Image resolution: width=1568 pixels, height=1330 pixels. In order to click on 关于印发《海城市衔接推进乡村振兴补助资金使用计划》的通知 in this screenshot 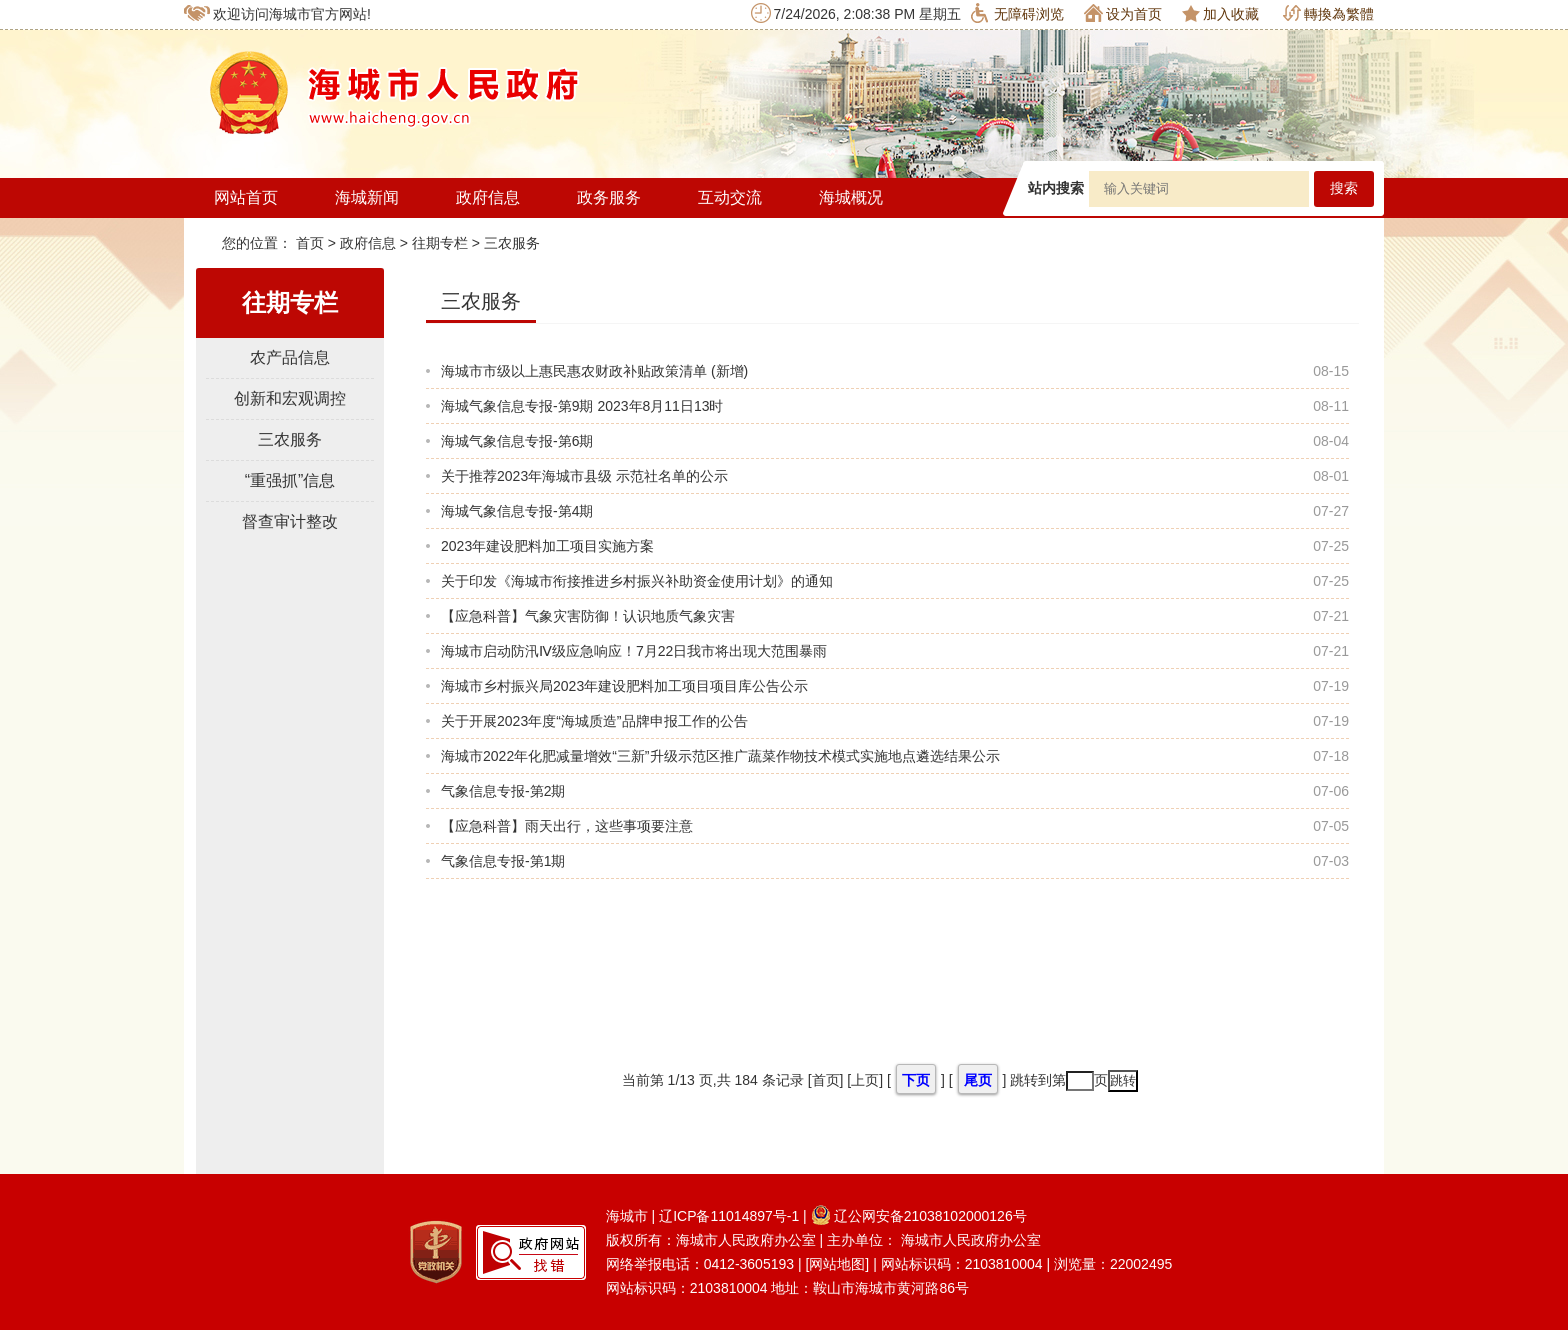, I will do `click(637, 581)`.